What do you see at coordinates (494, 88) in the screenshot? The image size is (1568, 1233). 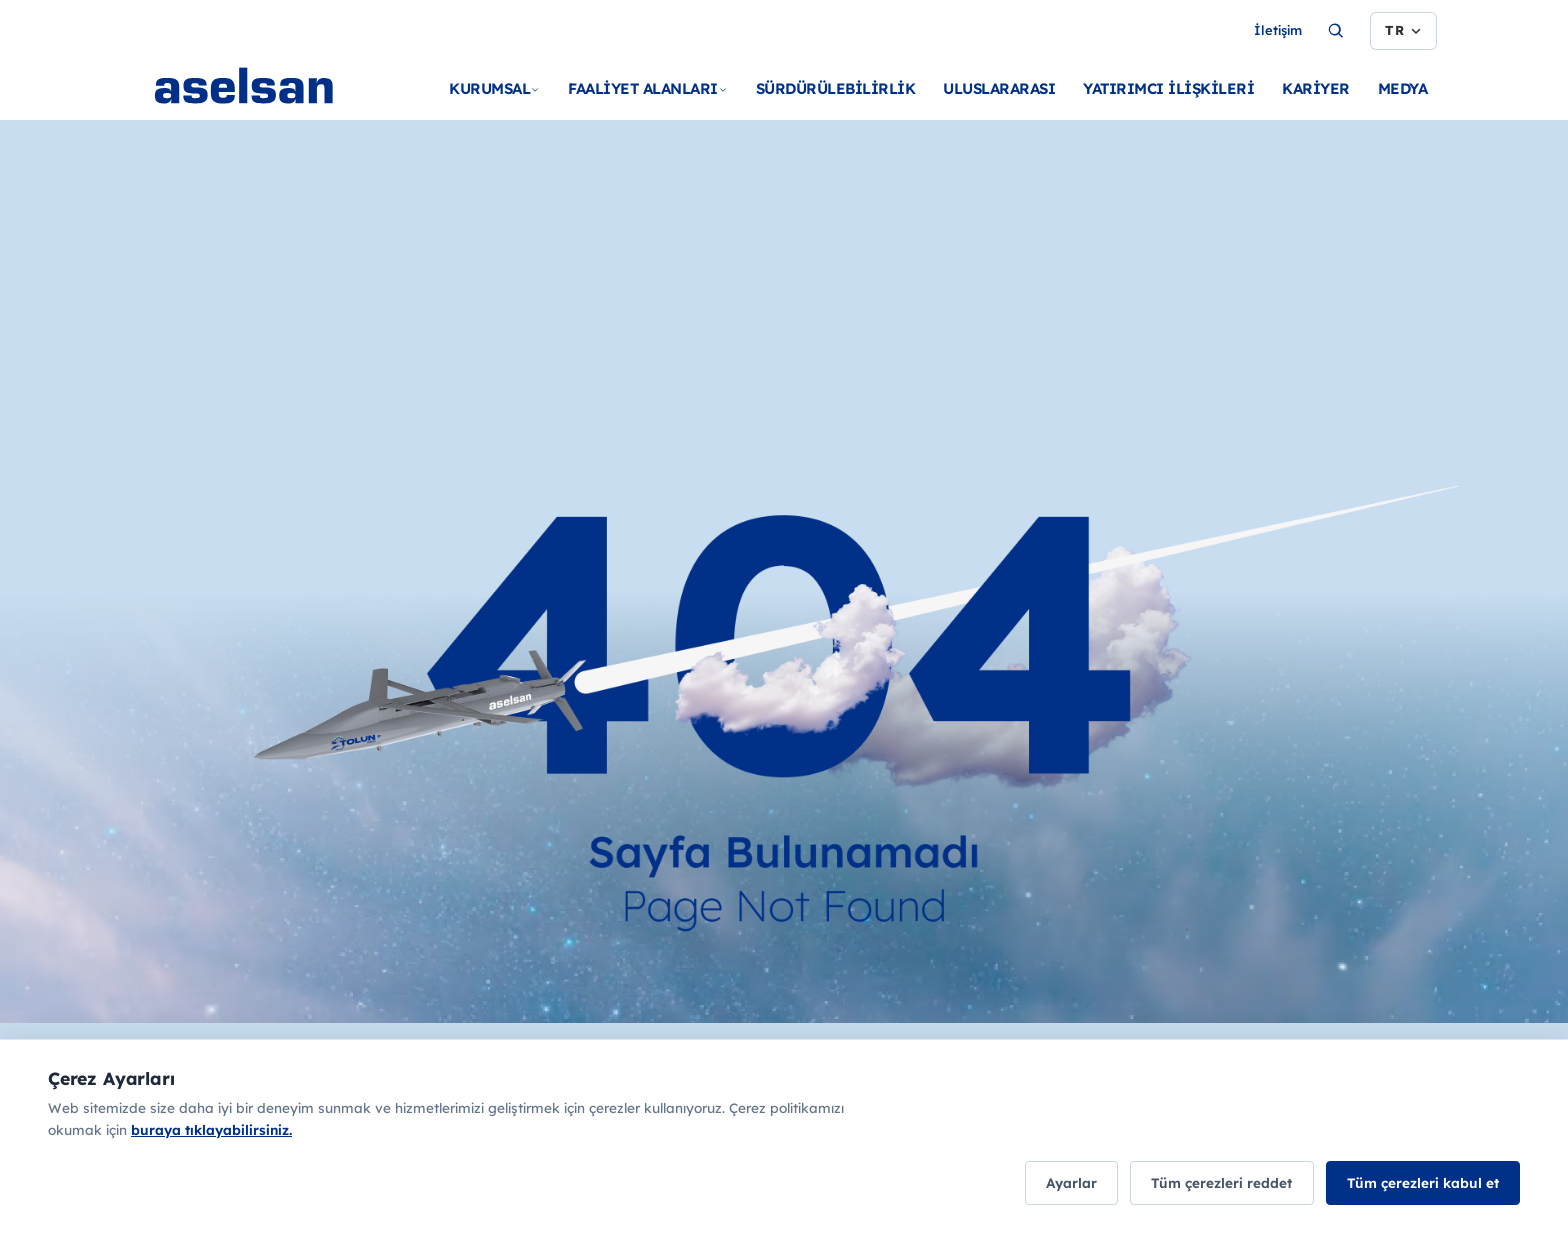 I see `KURUMSAL` at bounding box center [494, 88].